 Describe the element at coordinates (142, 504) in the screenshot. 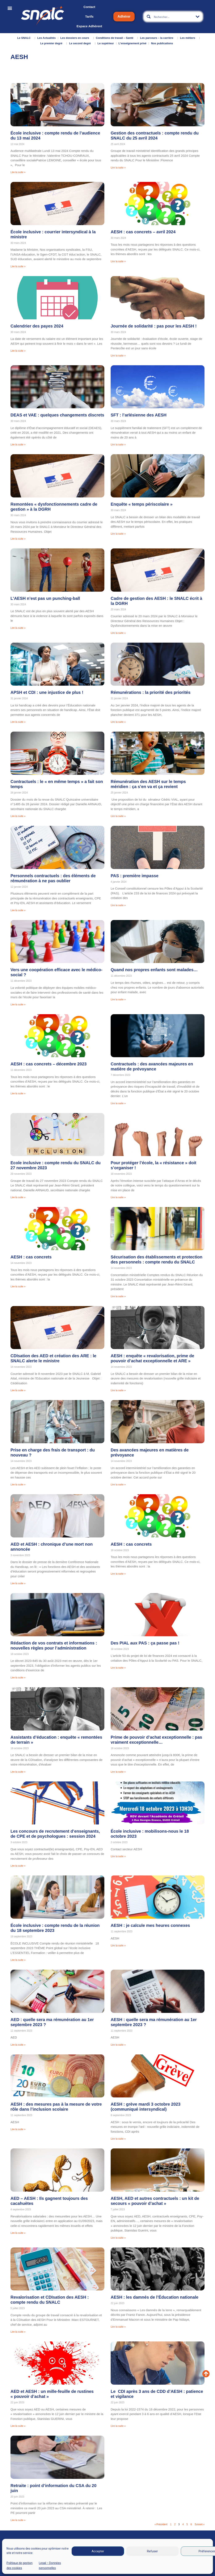

I see `Enquête « temps périscolaire »` at that location.